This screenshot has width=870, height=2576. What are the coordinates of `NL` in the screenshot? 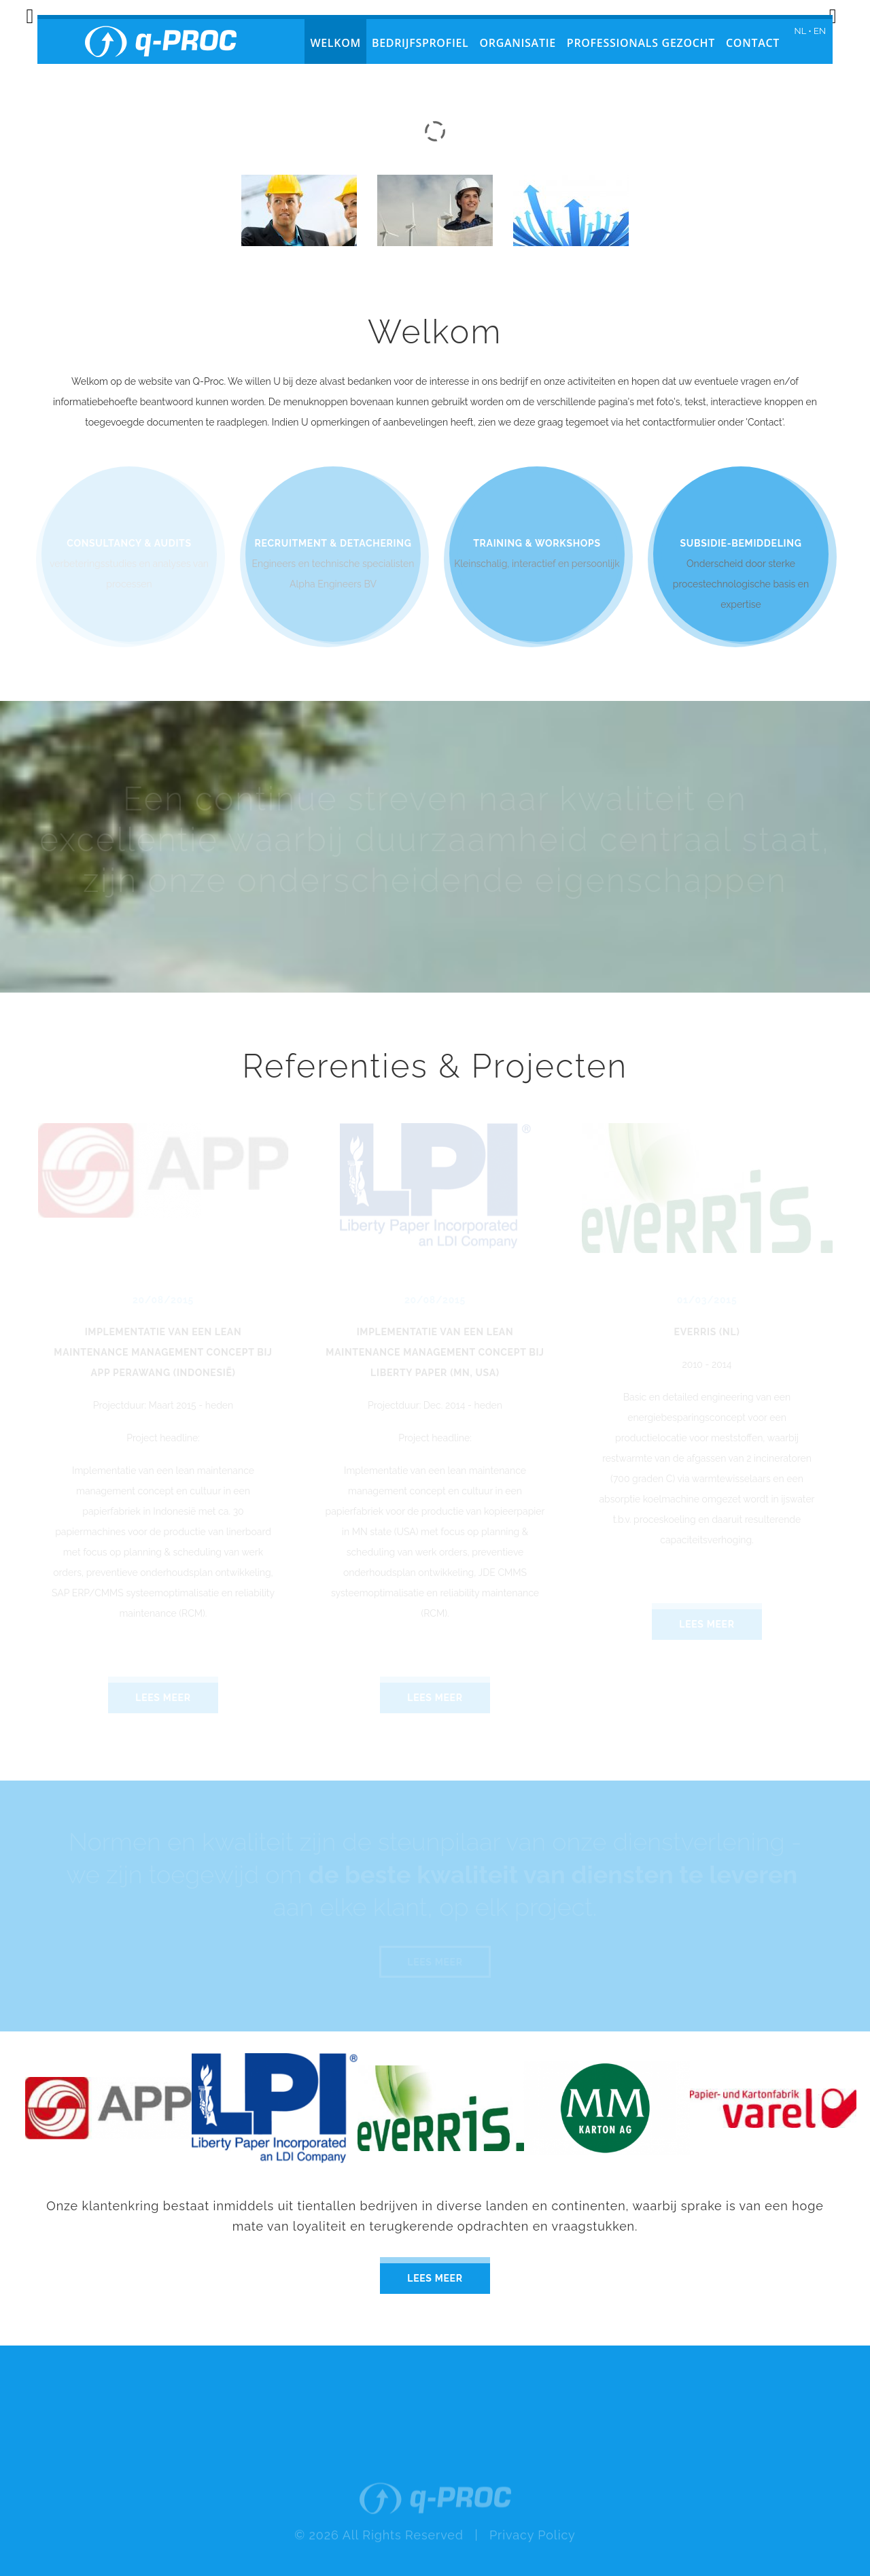 It's located at (800, 31).